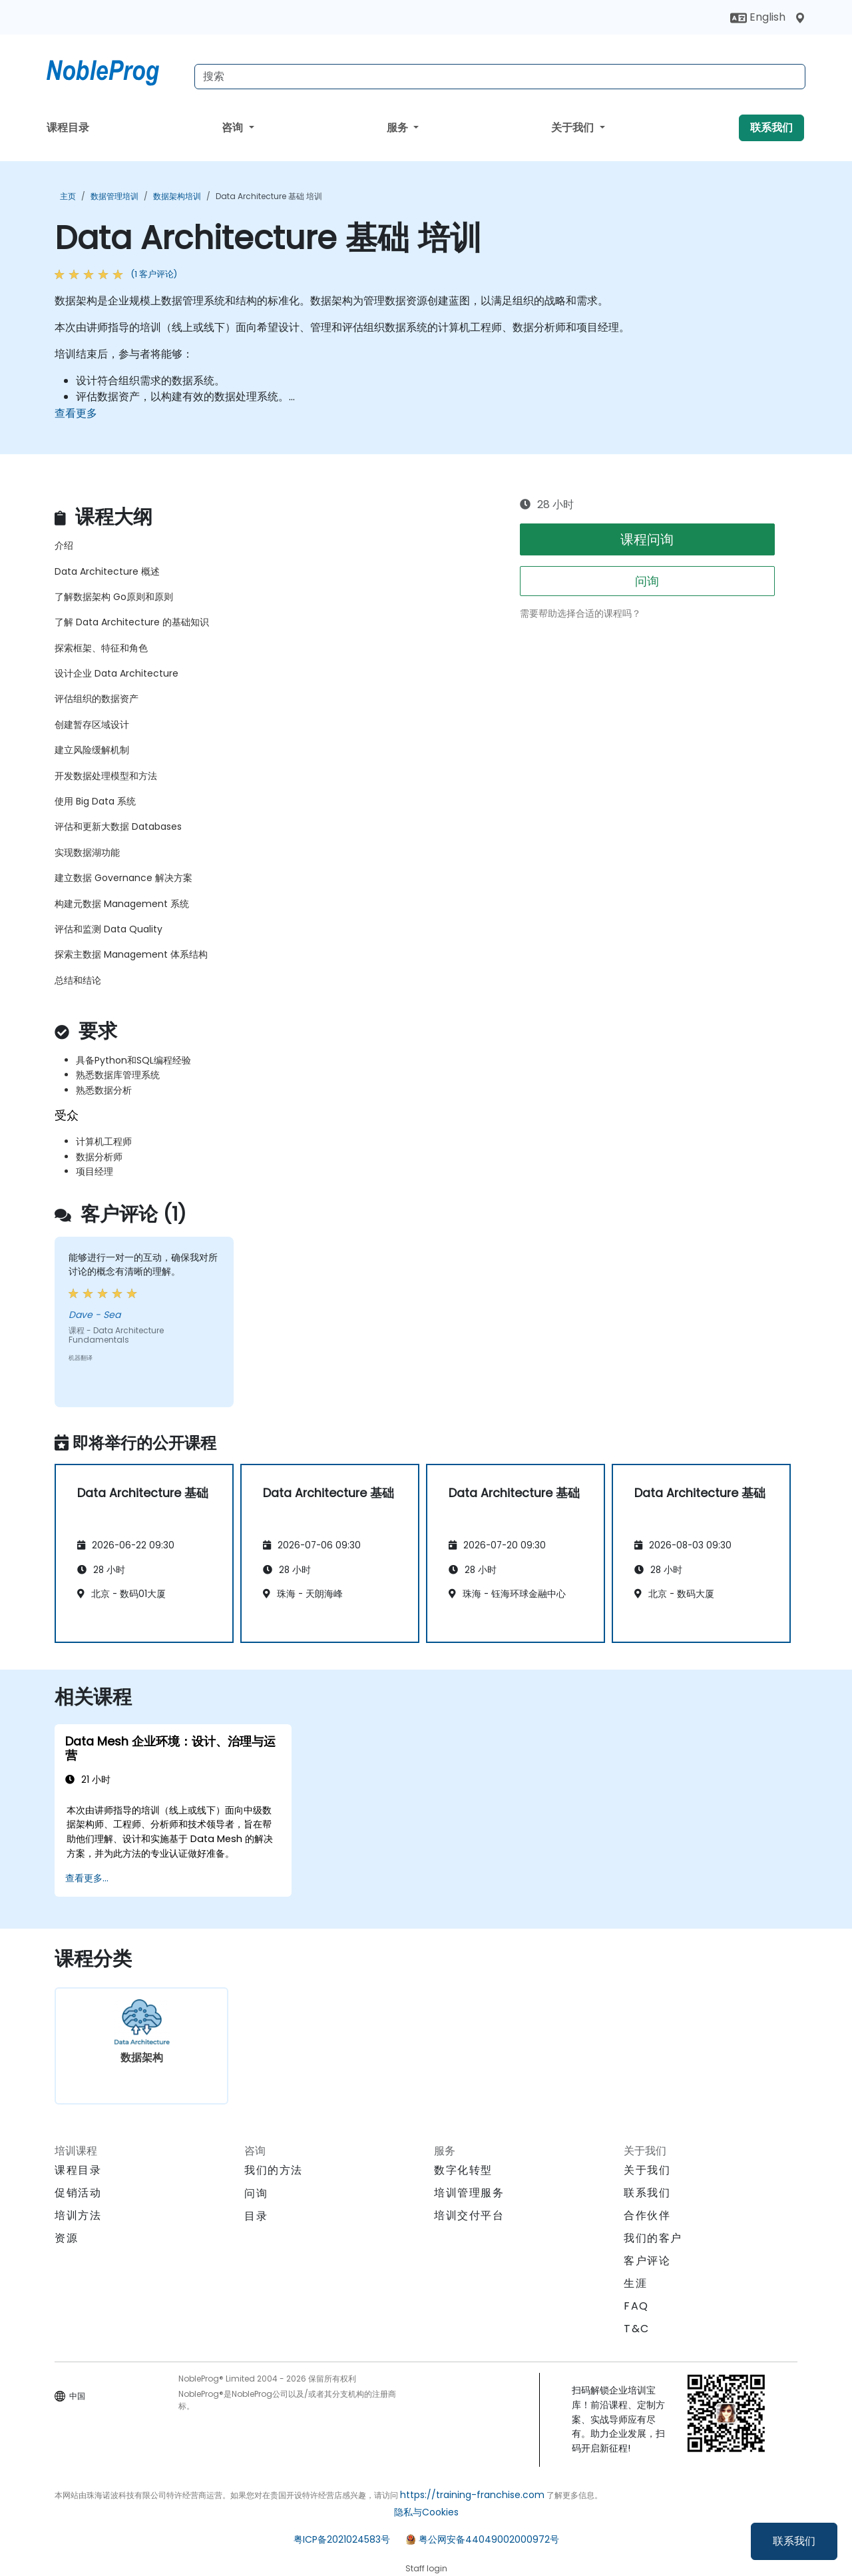 This screenshot has width=852, height=2576. What do you see at coordinates (647, 581) in the screenshot?
I see `问询` at bounding box center [647, 581].